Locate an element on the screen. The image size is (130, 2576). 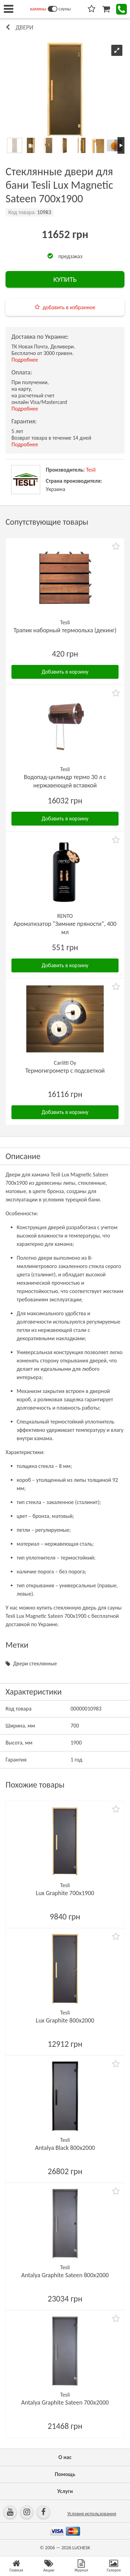
КУПИТЬ is located at coordinates (65, 279).